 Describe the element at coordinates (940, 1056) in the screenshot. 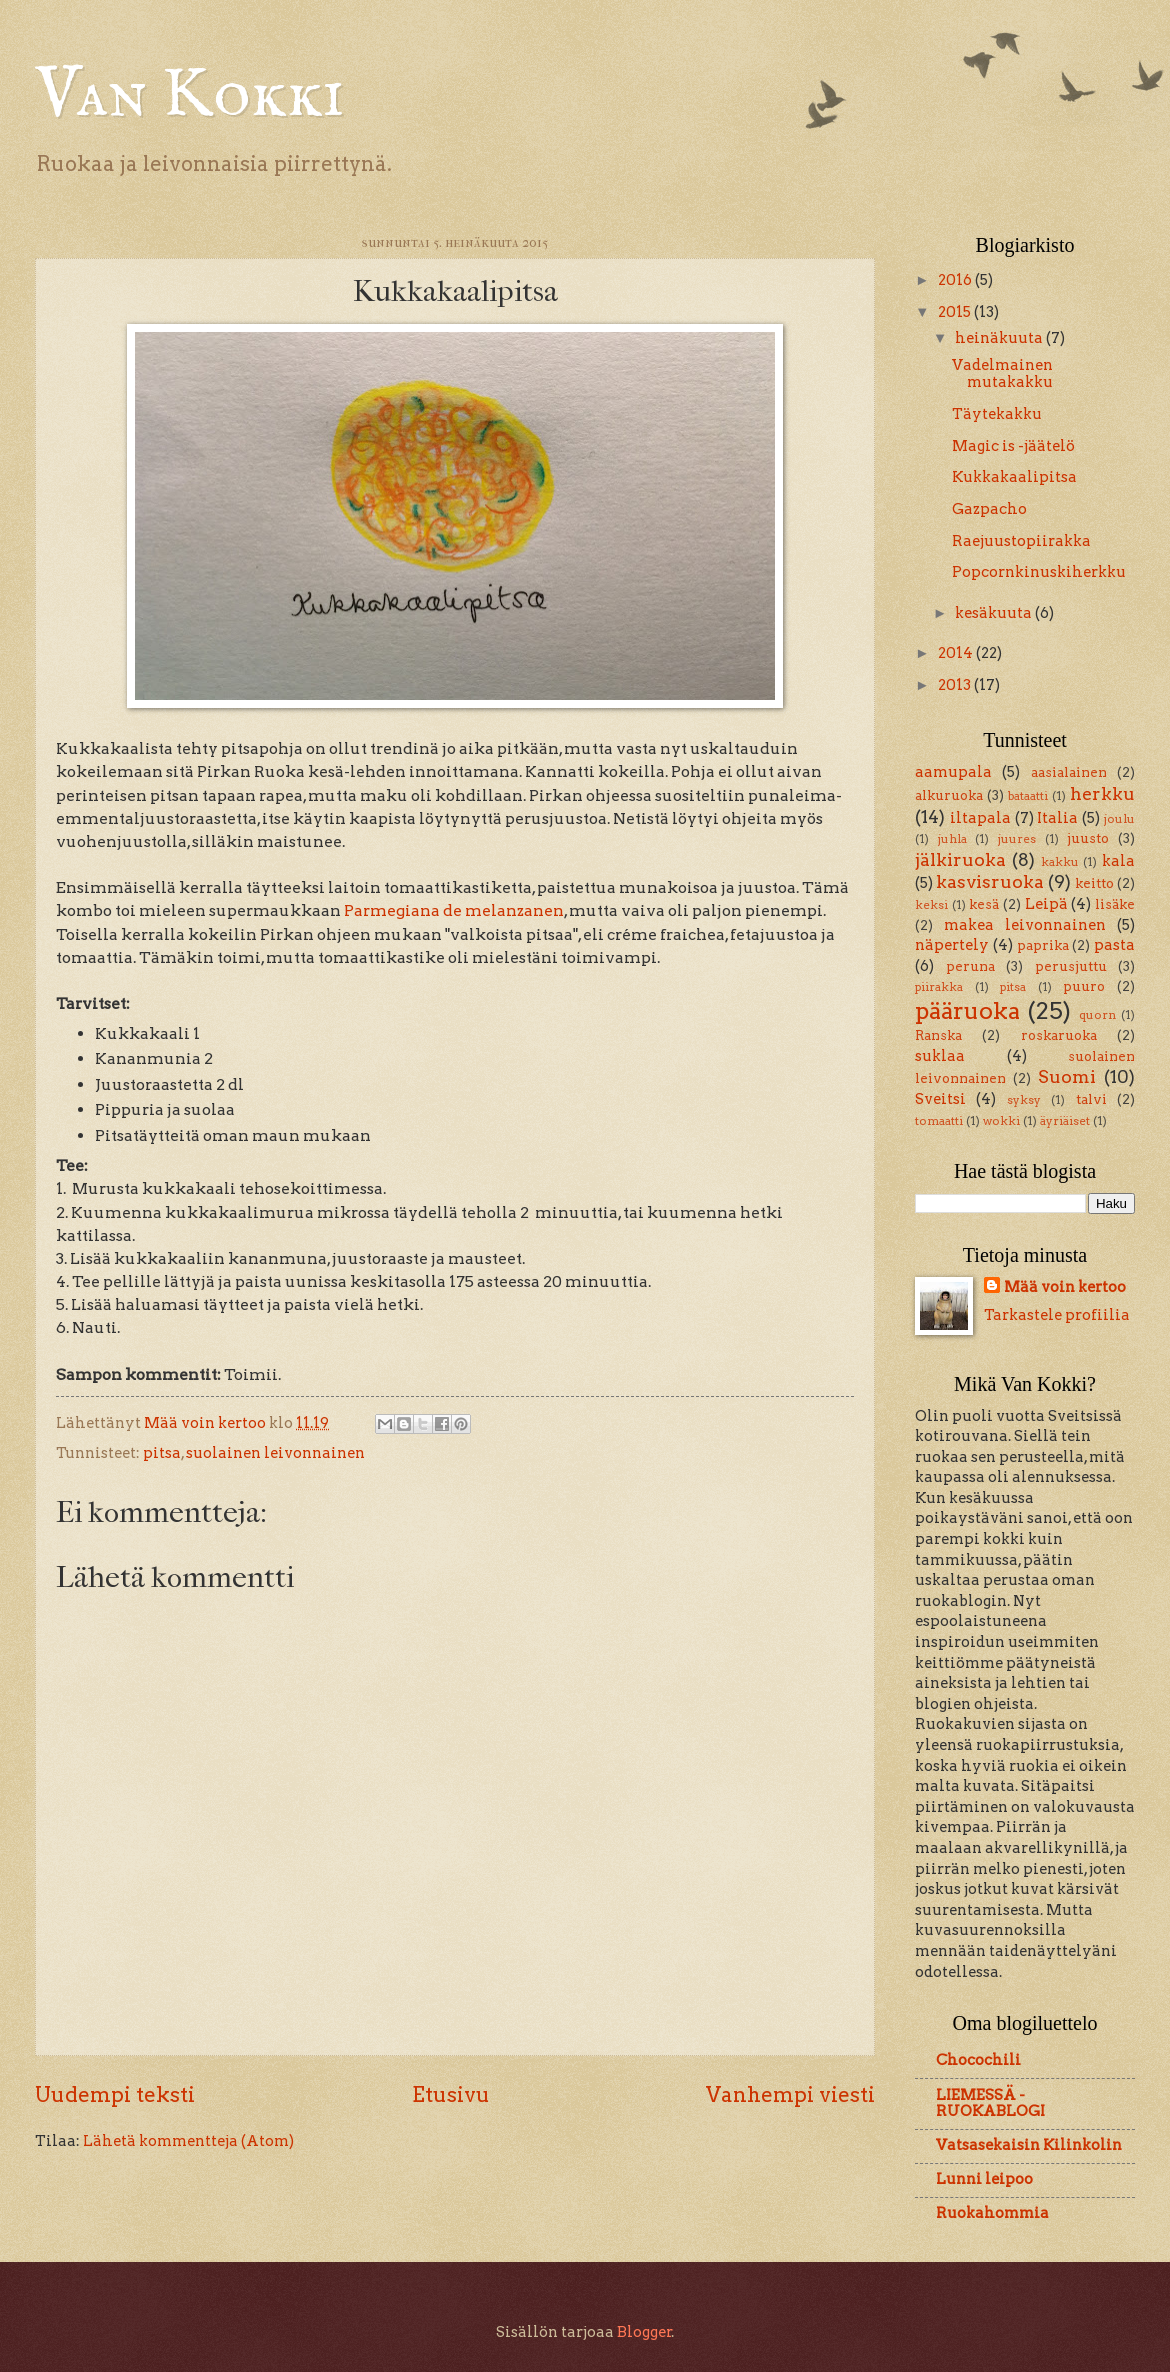

I see `suklaa` at that location.